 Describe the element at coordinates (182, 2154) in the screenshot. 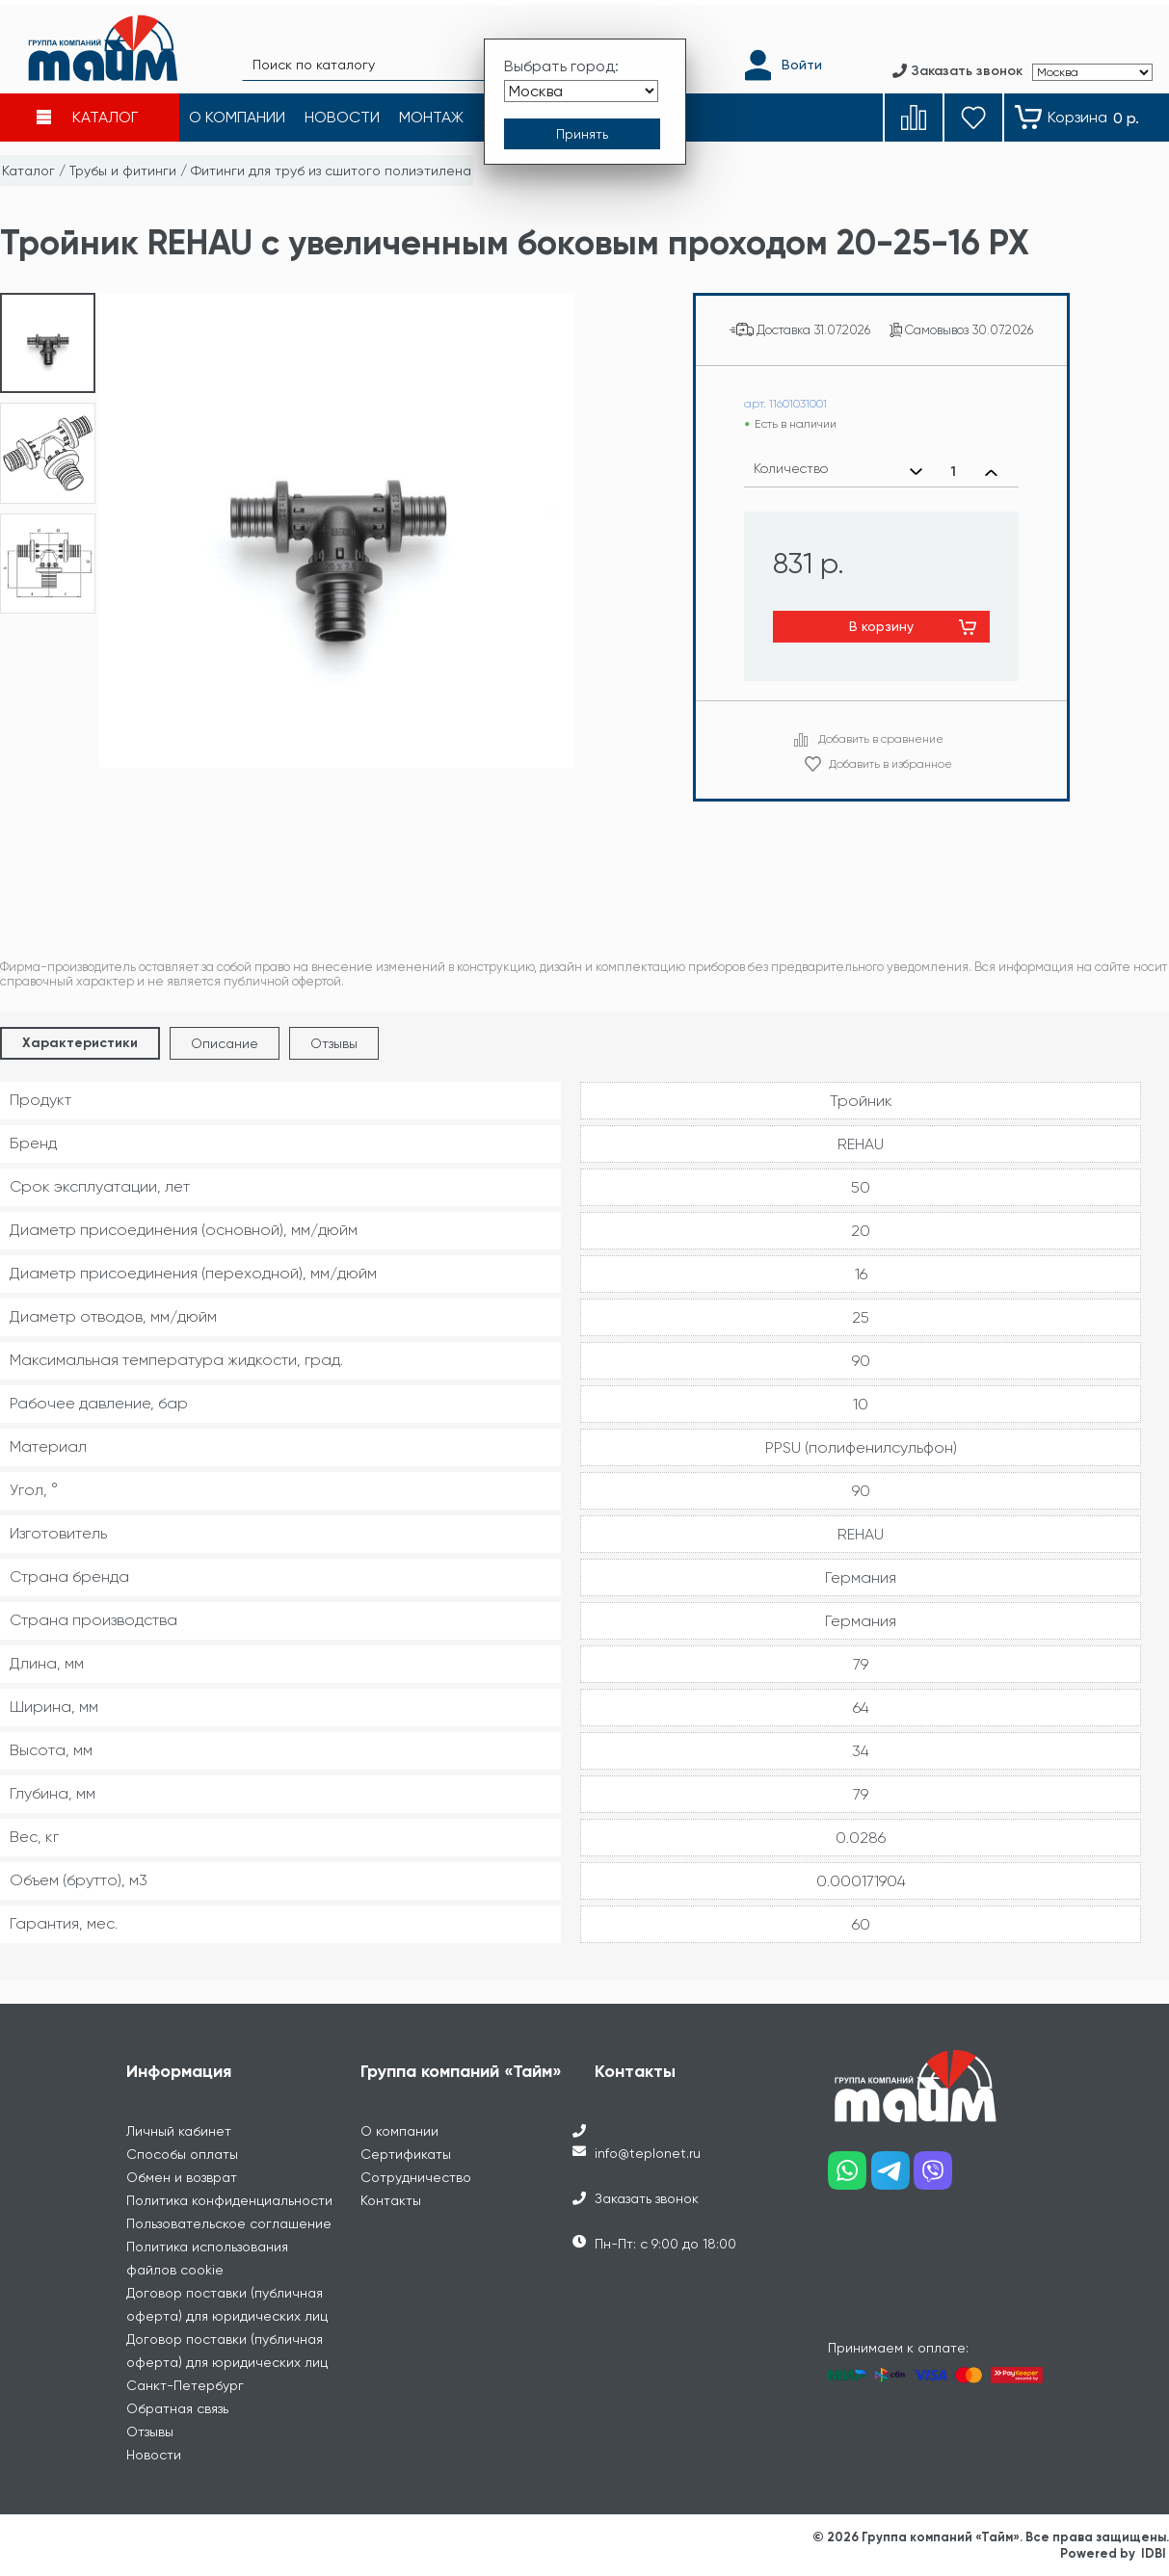

I see `Способы оплаты` at that location.